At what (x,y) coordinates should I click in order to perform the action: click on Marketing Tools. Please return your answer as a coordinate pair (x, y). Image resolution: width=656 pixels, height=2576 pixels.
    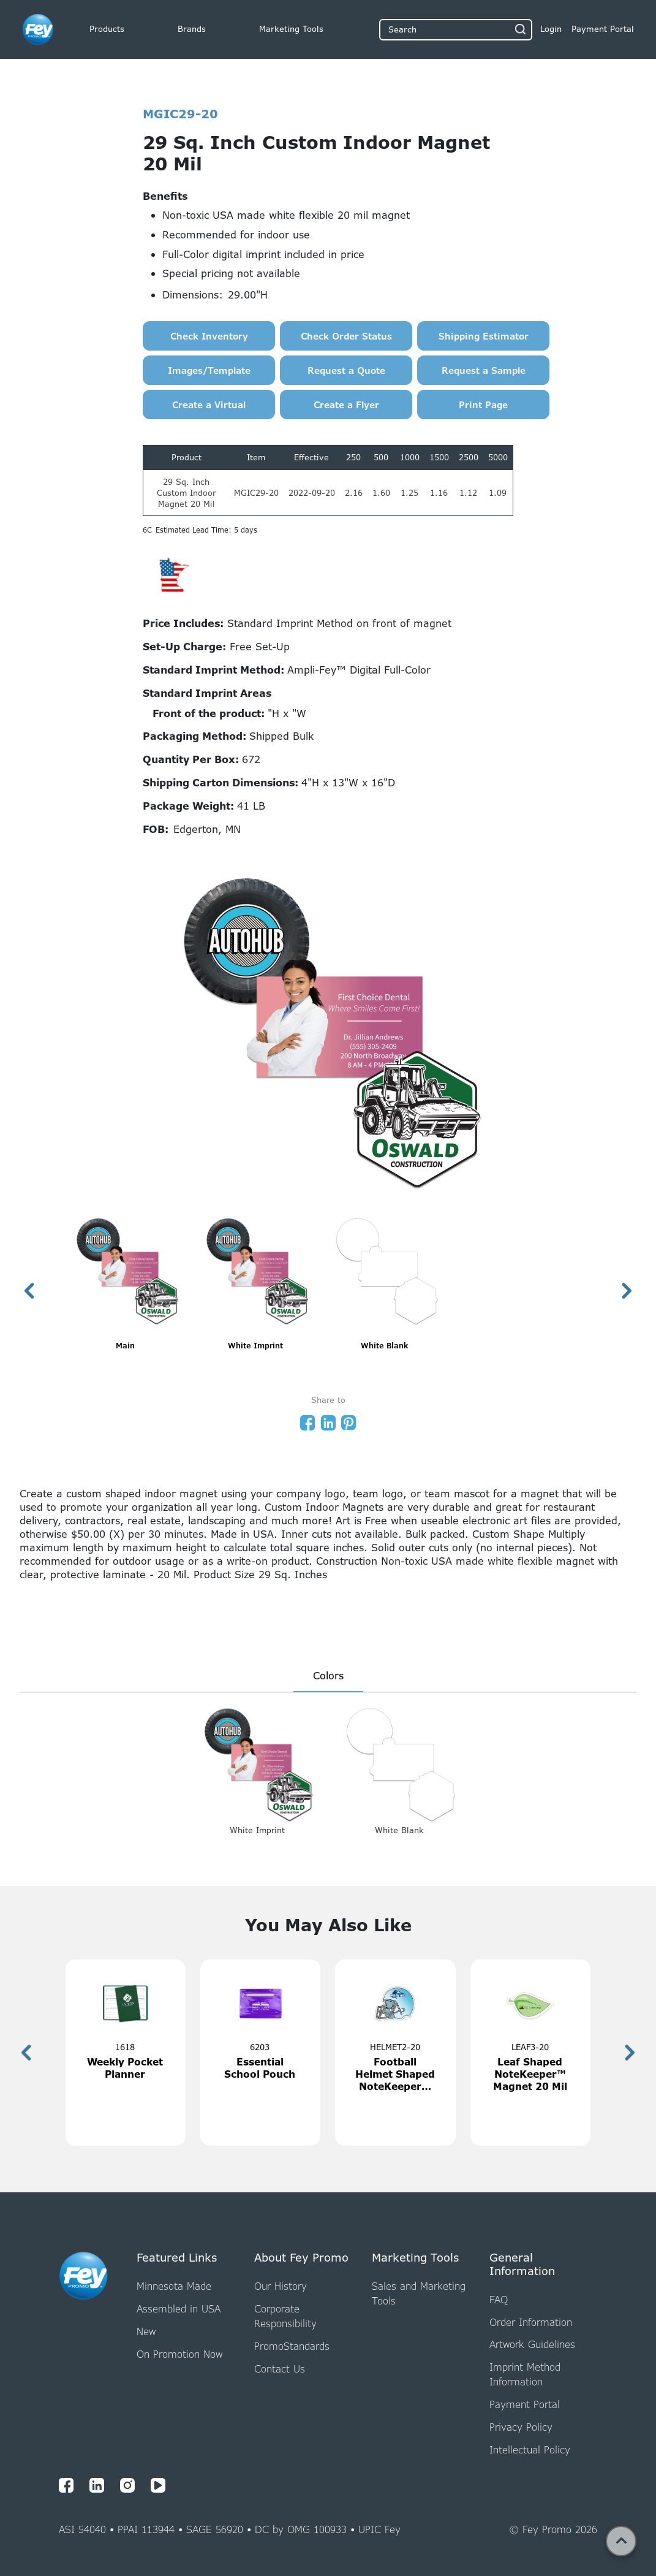
    Looking at the image, I should click on (291, 28).